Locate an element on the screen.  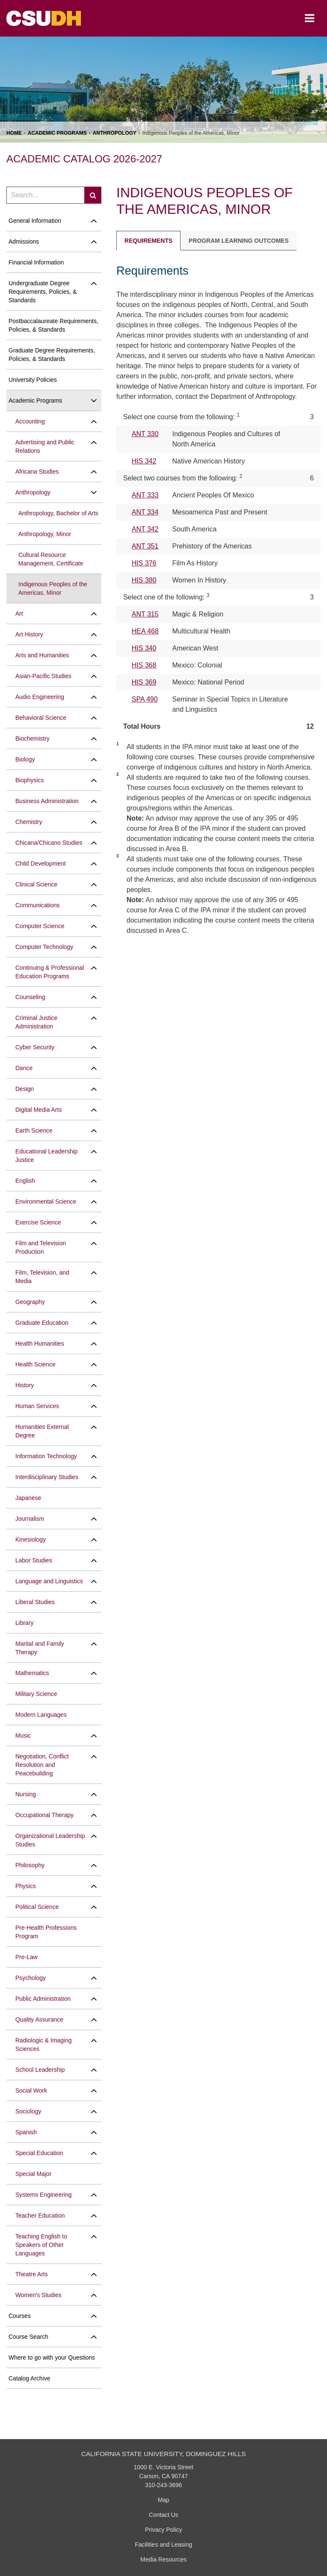
Interdisciplinary Studies is located at coordinates (46, 1477).